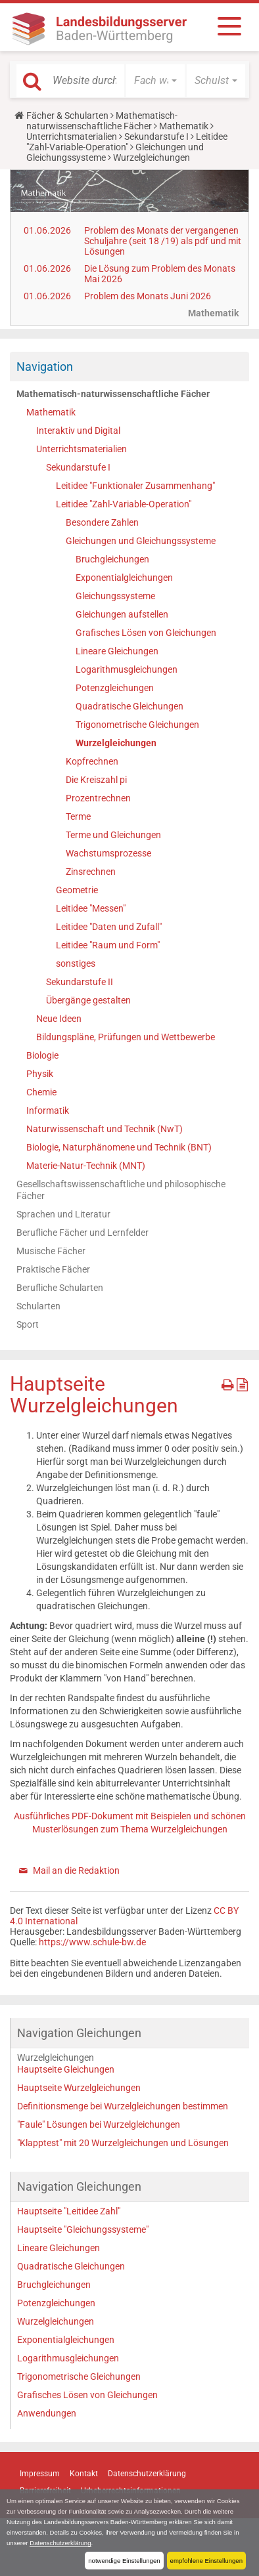  Describe the element at coordinates (124, 2560) in the screenshot. I see `notwendige Einstellungen` at that location.